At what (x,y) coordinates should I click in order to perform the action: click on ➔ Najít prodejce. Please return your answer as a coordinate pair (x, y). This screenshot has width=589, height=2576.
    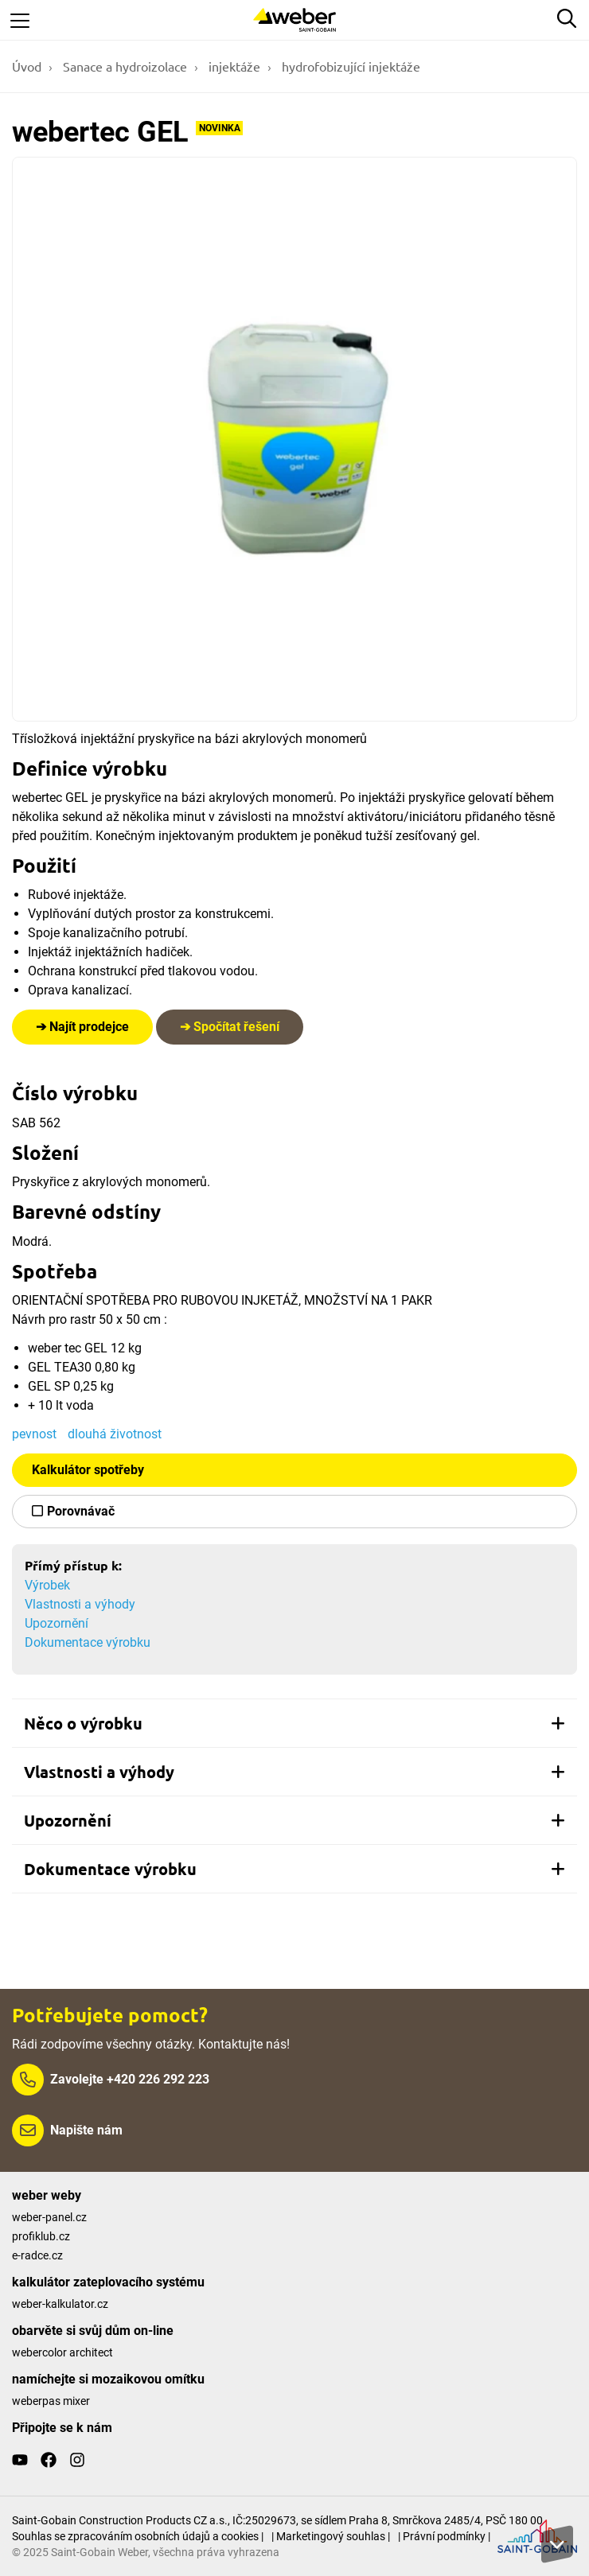
    Looking at the image, I should click on (82, 1026).